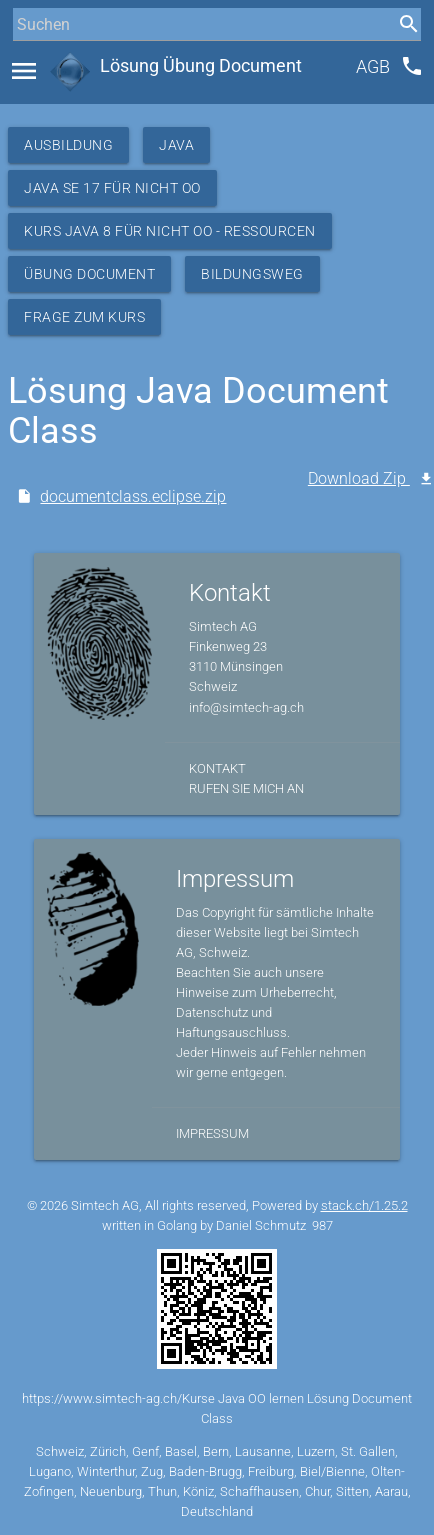 The width and height of the screenshot is (434, 1535). Describe the element at coordinates (84, 317) in the screenshot. I see `Frage zum Kurs` at that location.